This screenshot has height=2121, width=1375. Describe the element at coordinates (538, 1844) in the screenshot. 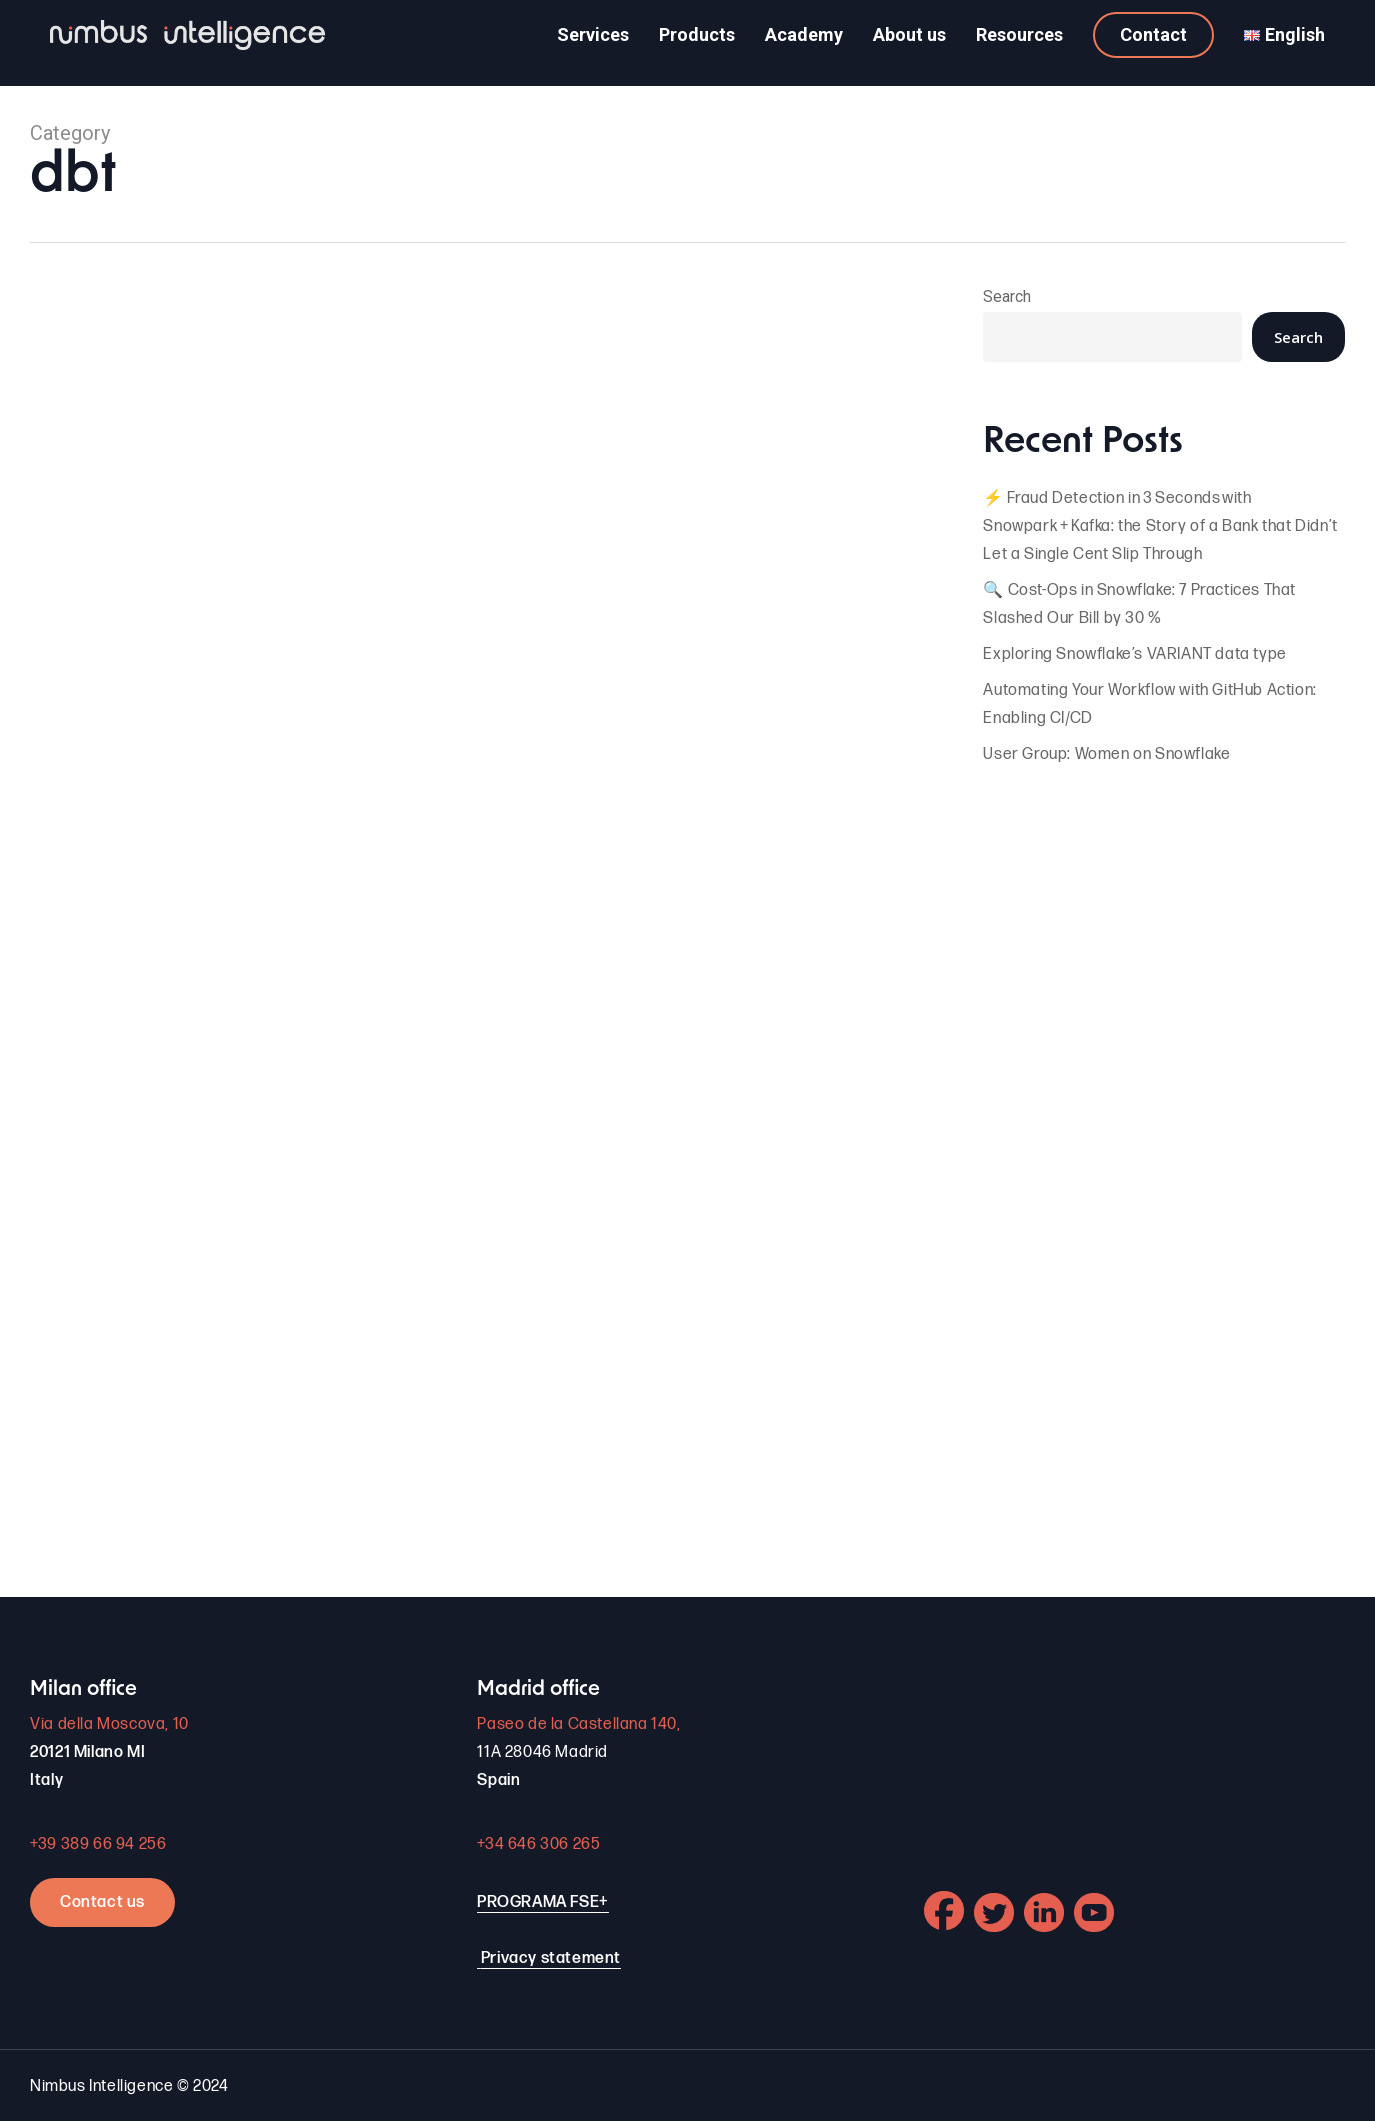

I see `+34 646 306 265` at that location.